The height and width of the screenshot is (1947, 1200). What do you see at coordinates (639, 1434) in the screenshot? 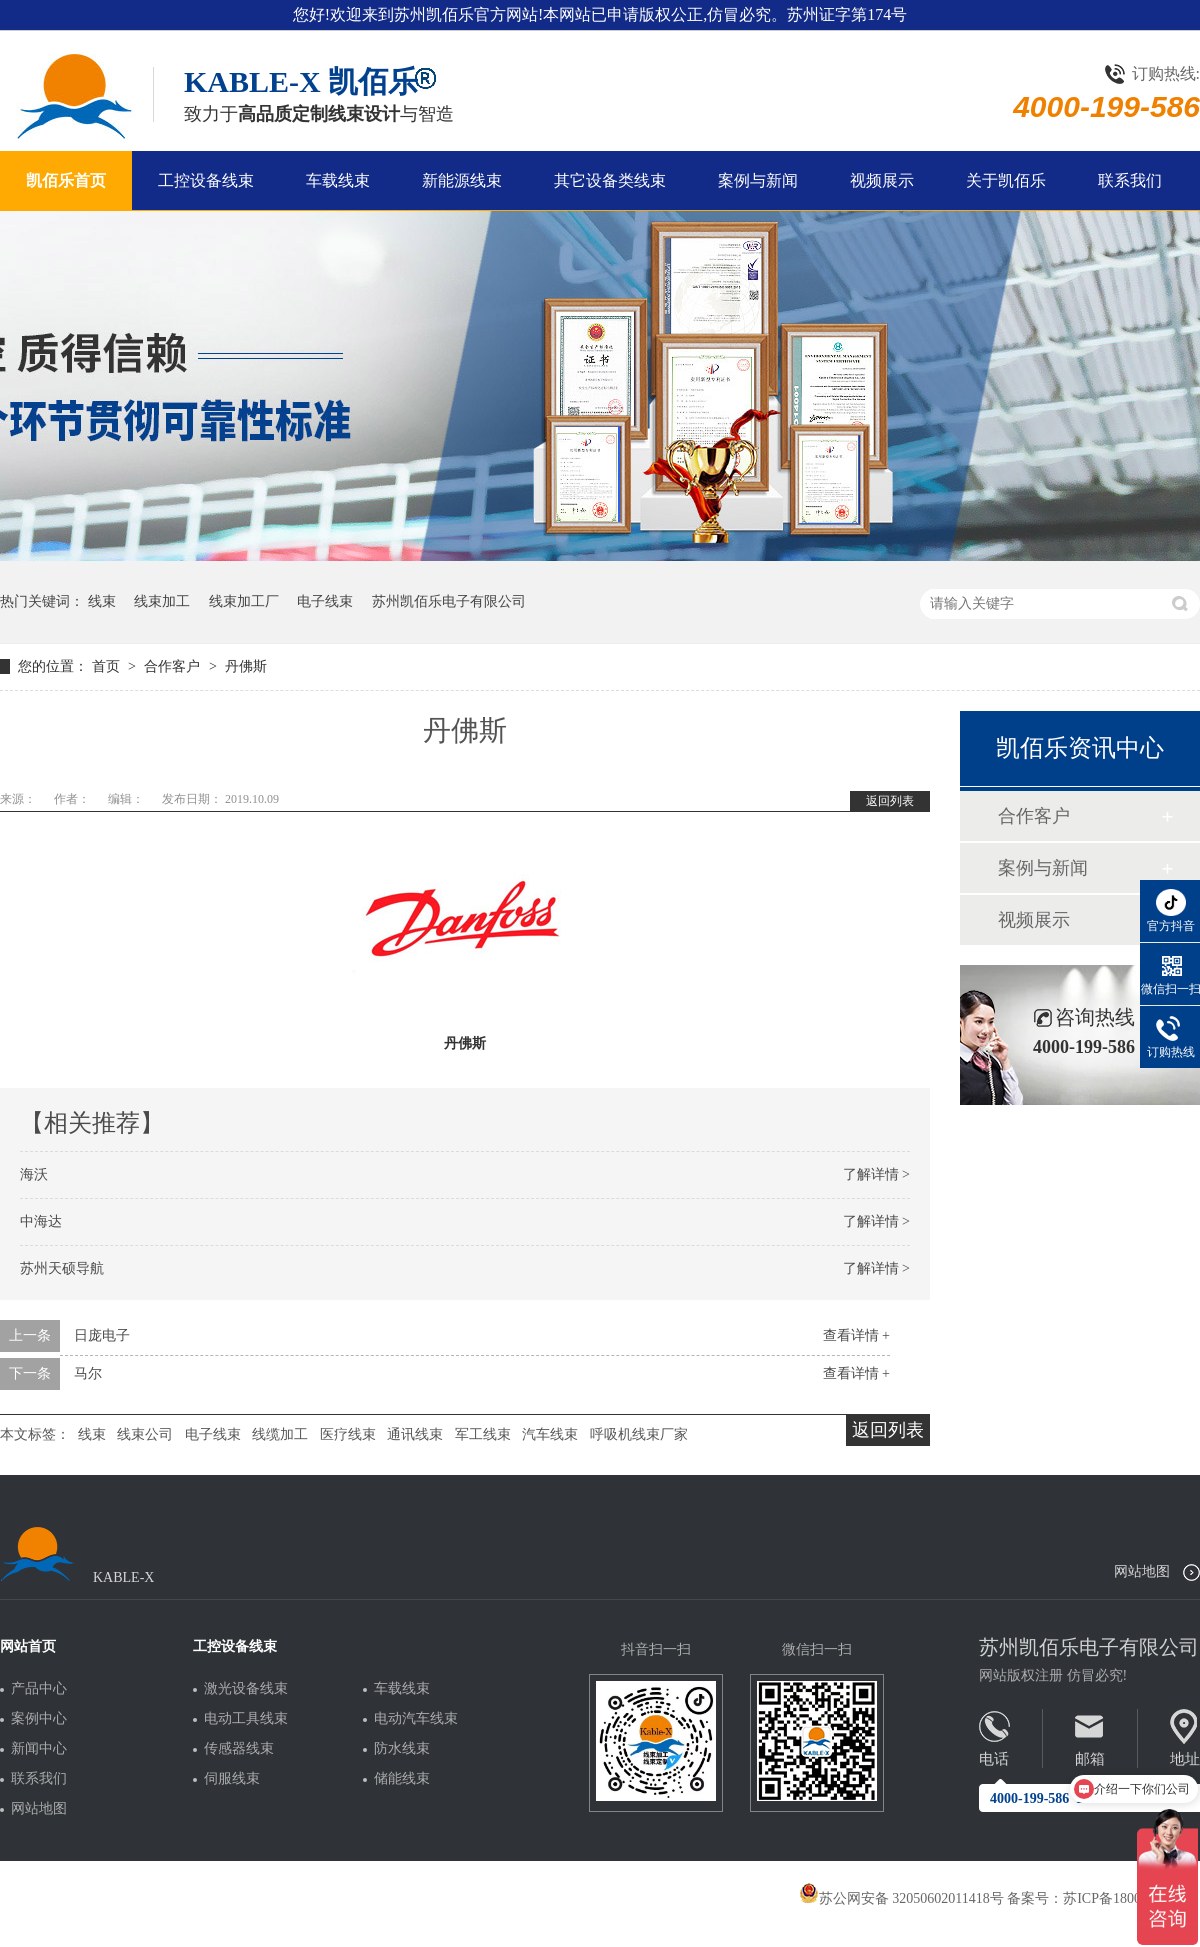
I see `呼吸机线束厂家` at bounding box center [639, 1434].